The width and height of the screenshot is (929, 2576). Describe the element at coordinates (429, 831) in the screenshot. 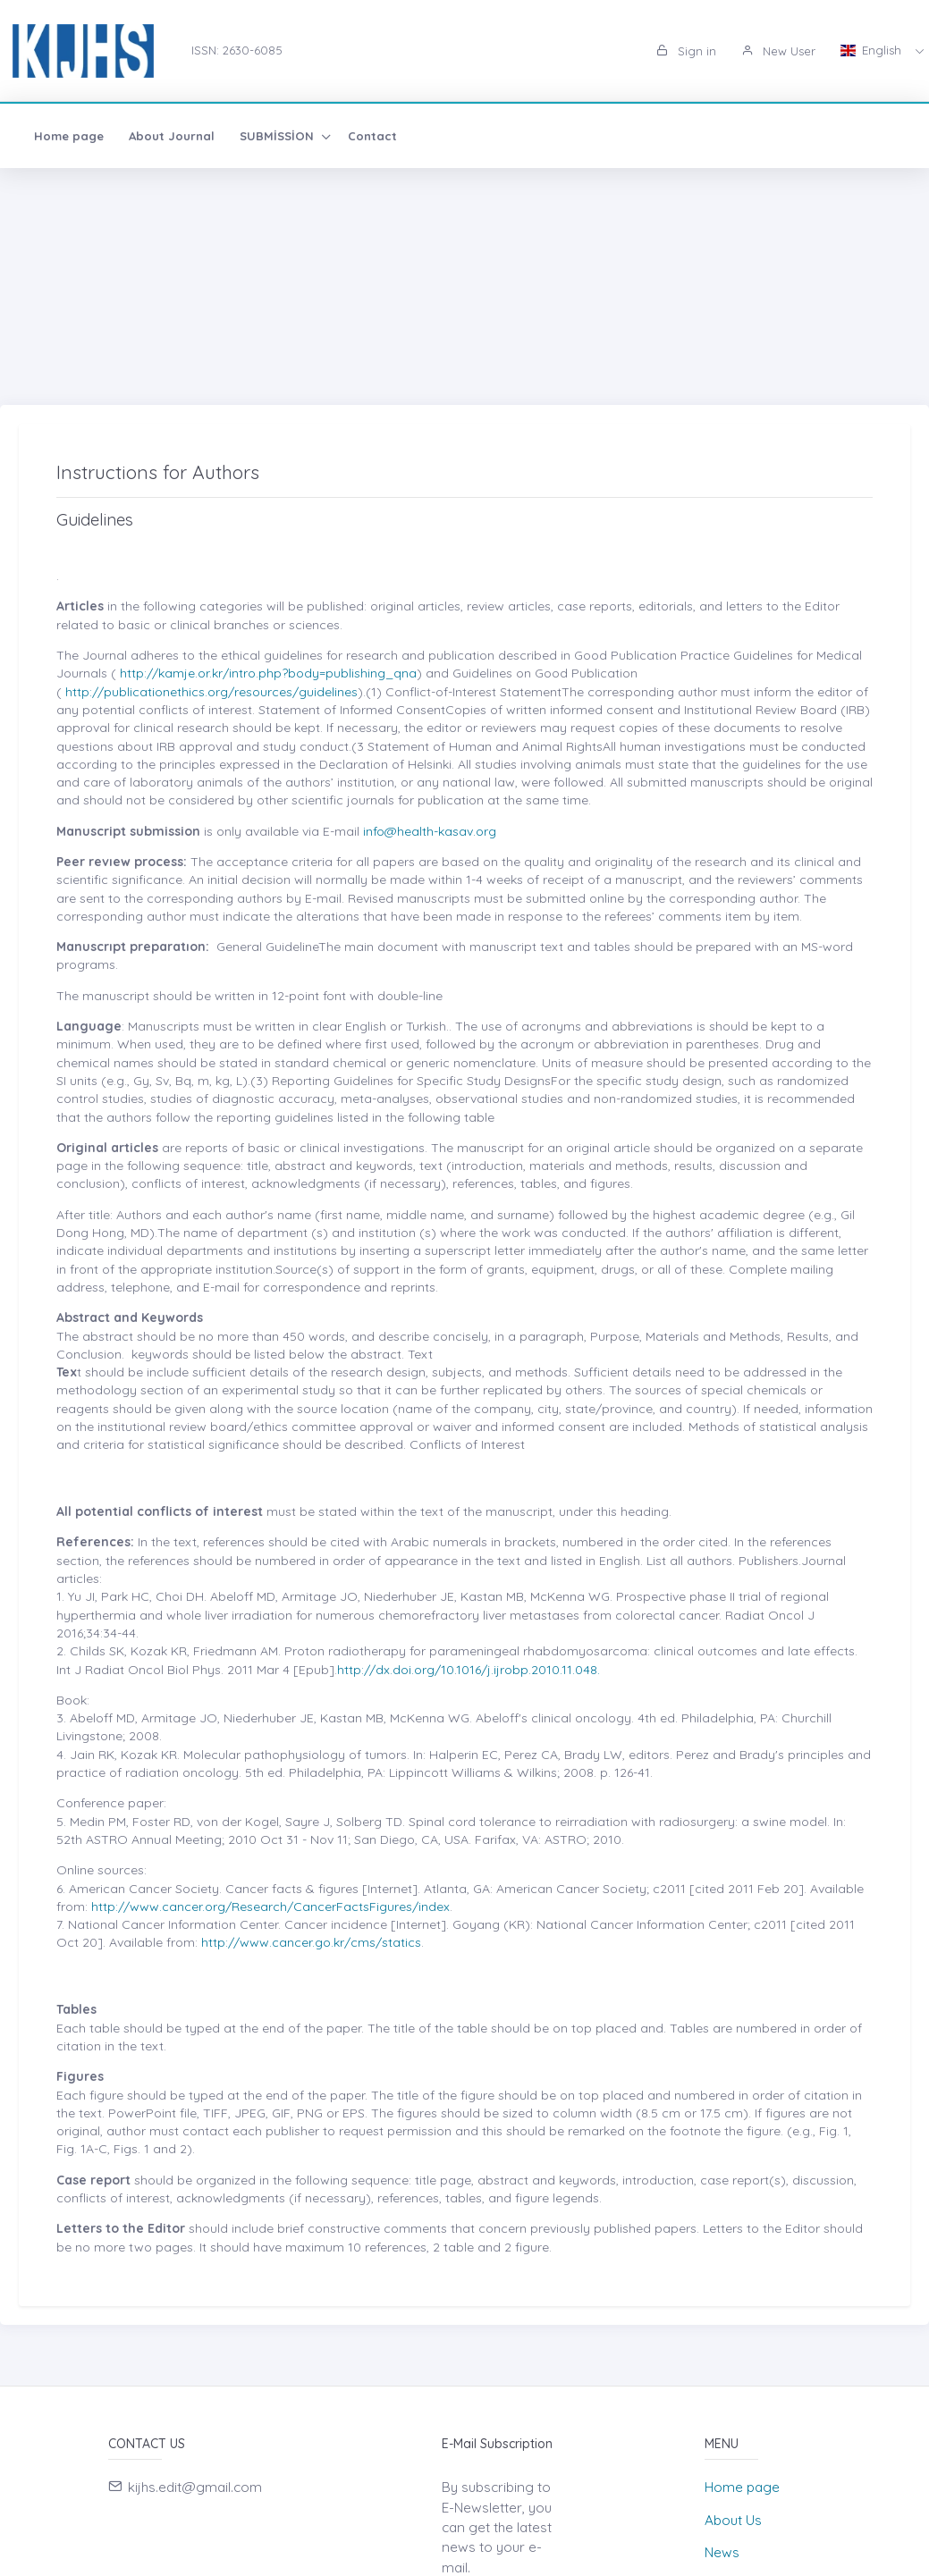

I see `info@health-kasav.org` at that location.